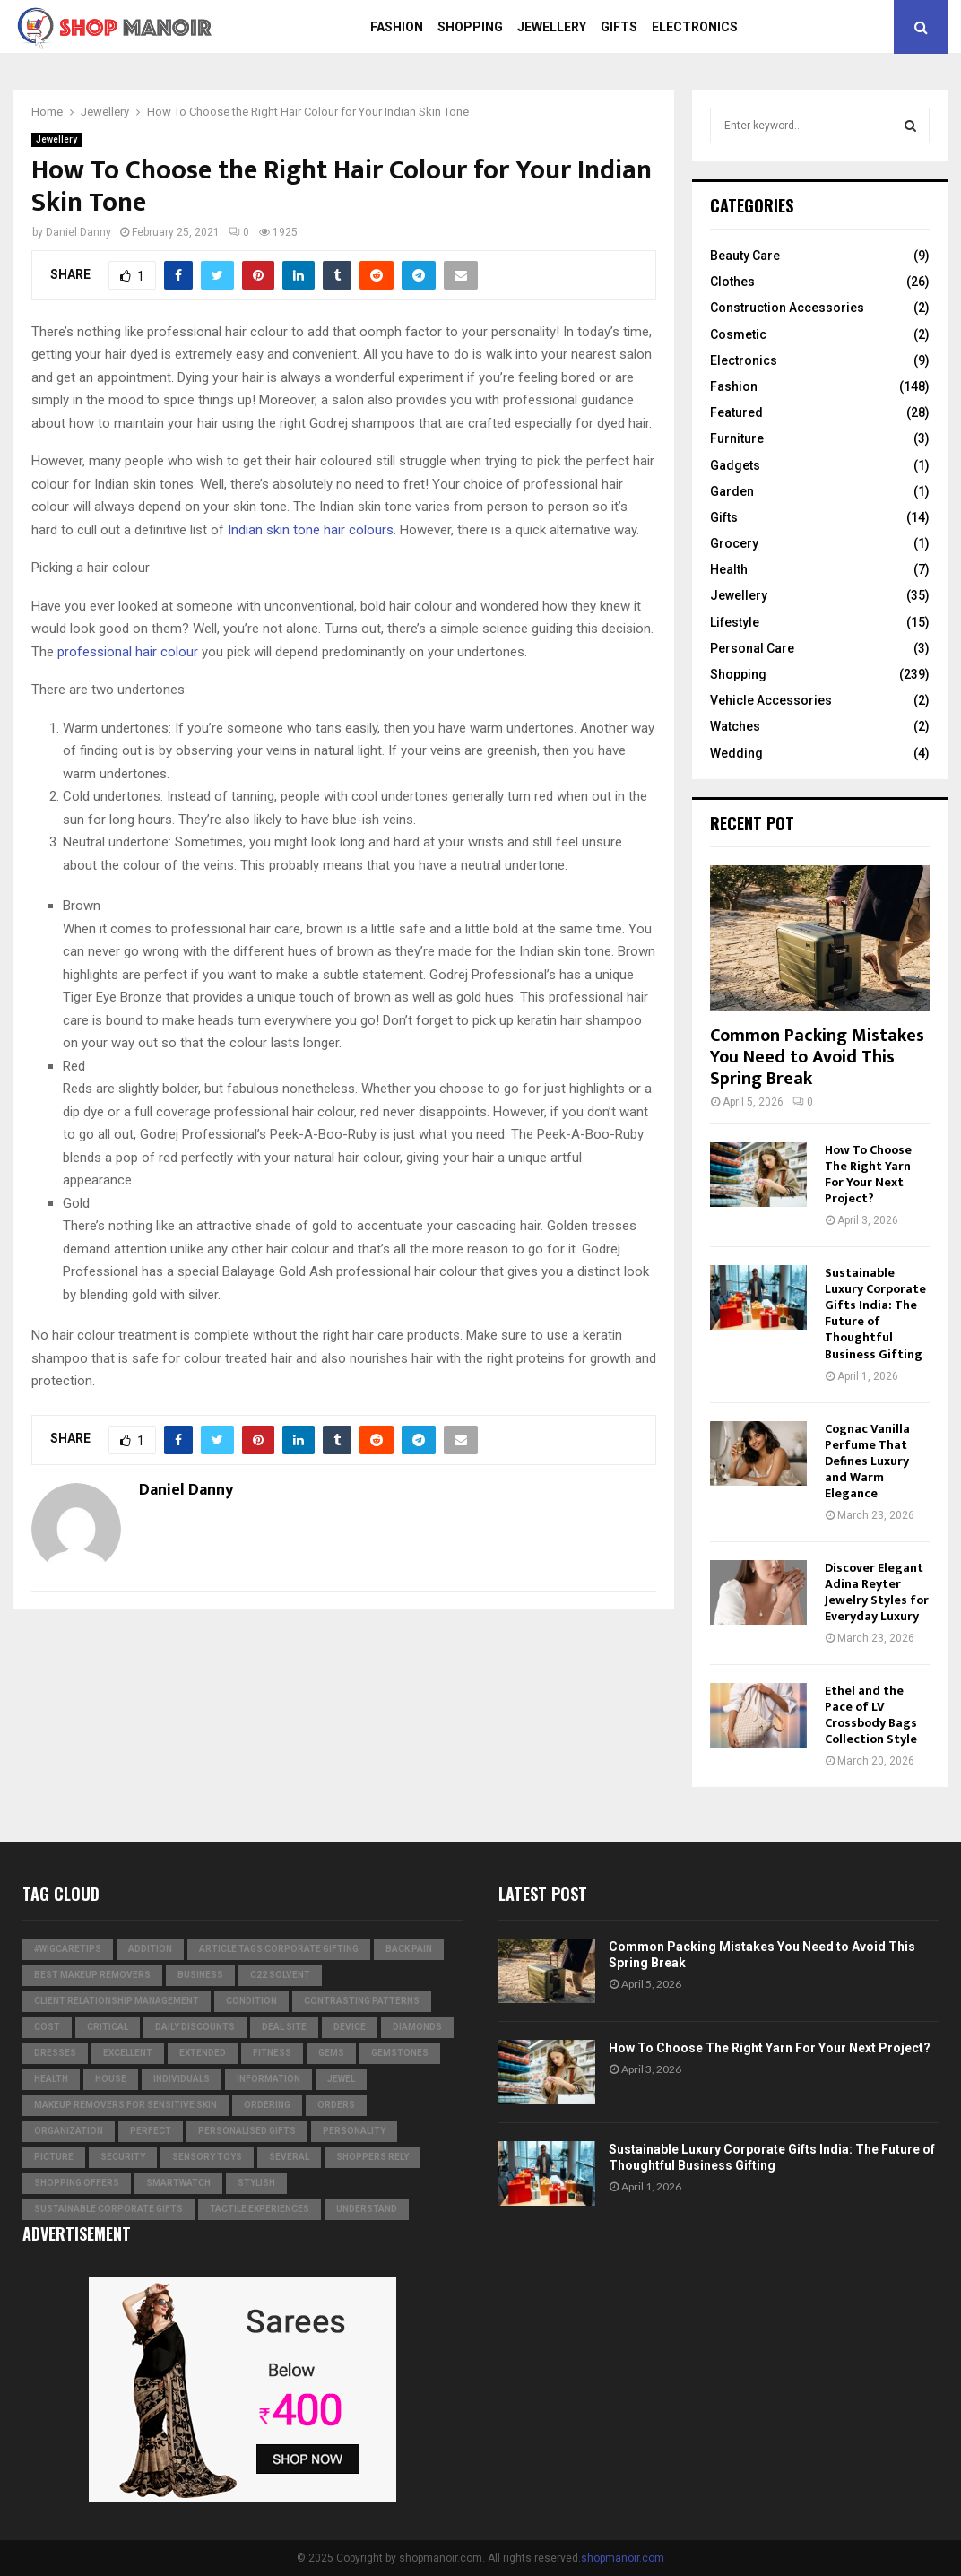  I want to click on picture, so click(54, 2157).